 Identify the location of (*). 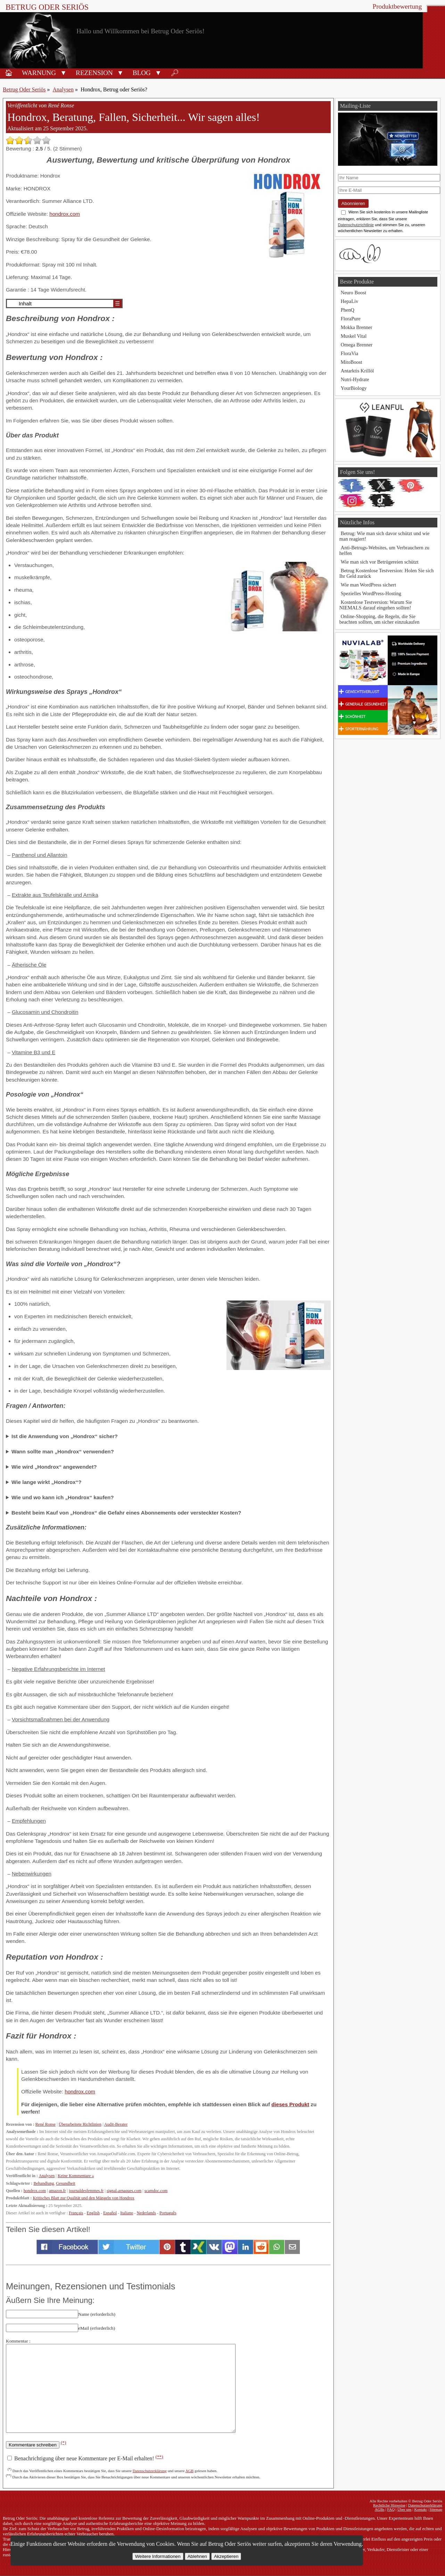
(63, 2442).